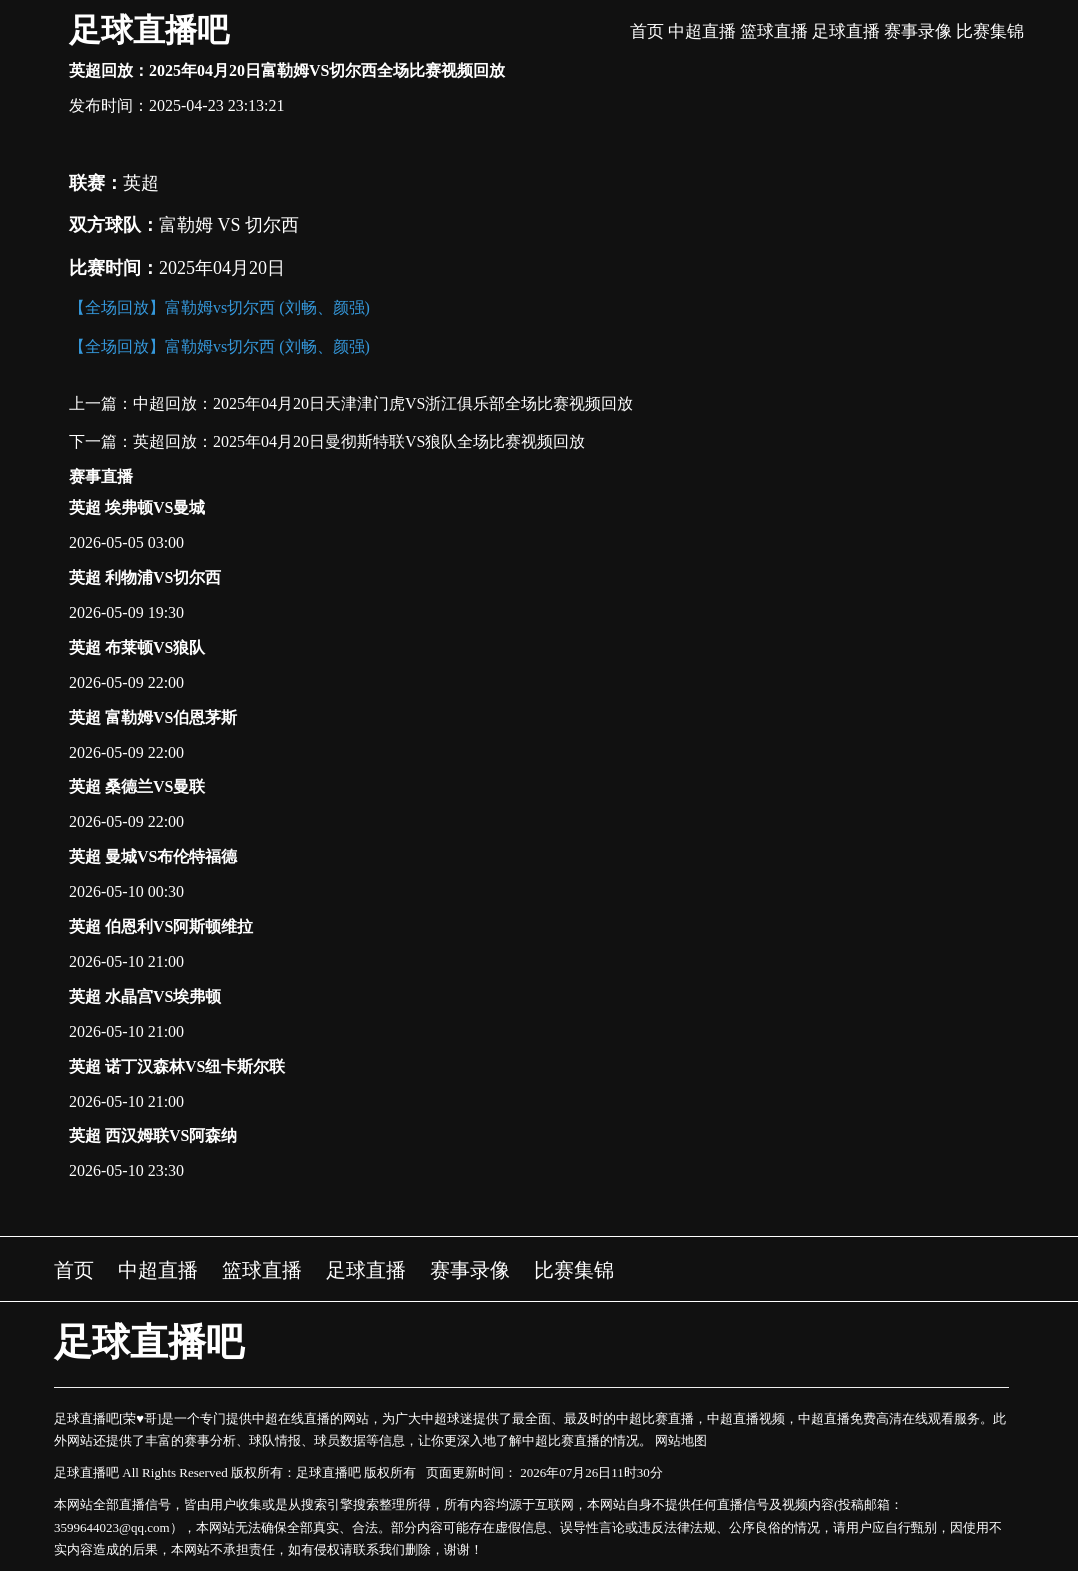 The height and width of the screenshot is (1571, 1078). Describe the element at coordinates (153, 1135) in the screenshot. I see `英超 西汉姆联VS阿森纳` at that location.